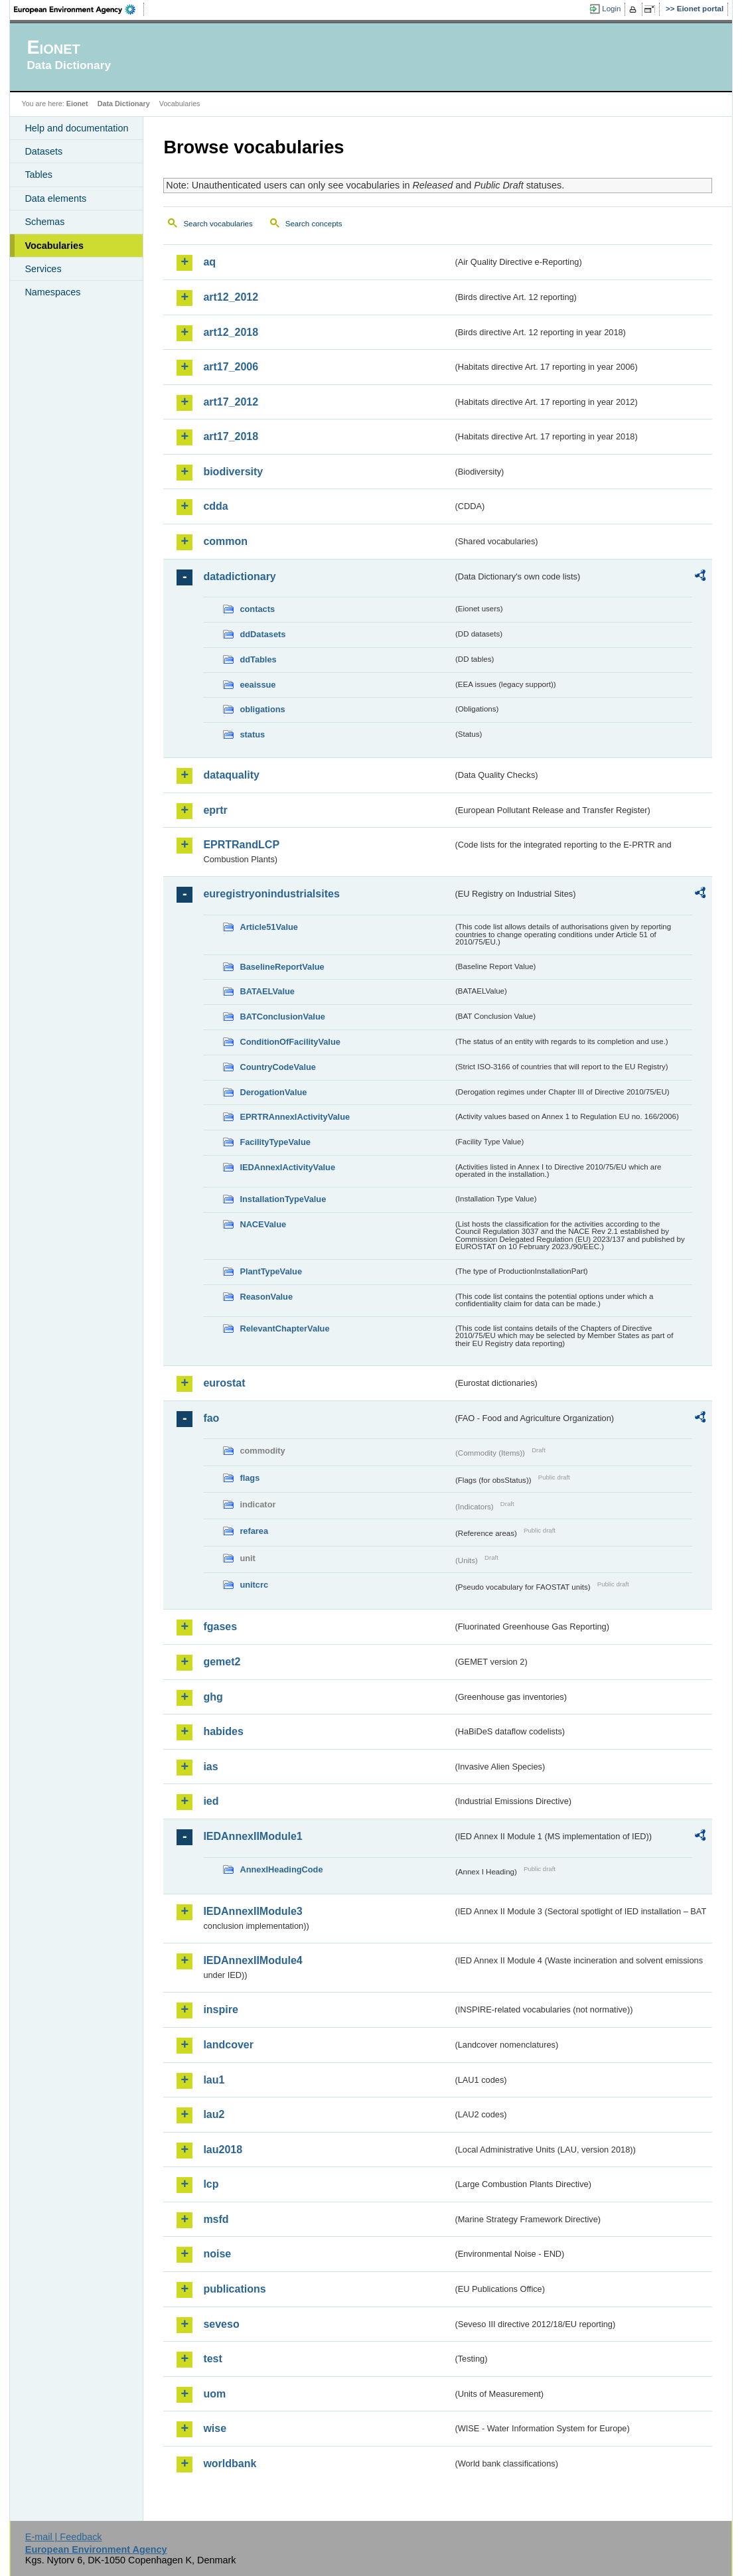  I want to click on worldbank, so click(229, 2463).